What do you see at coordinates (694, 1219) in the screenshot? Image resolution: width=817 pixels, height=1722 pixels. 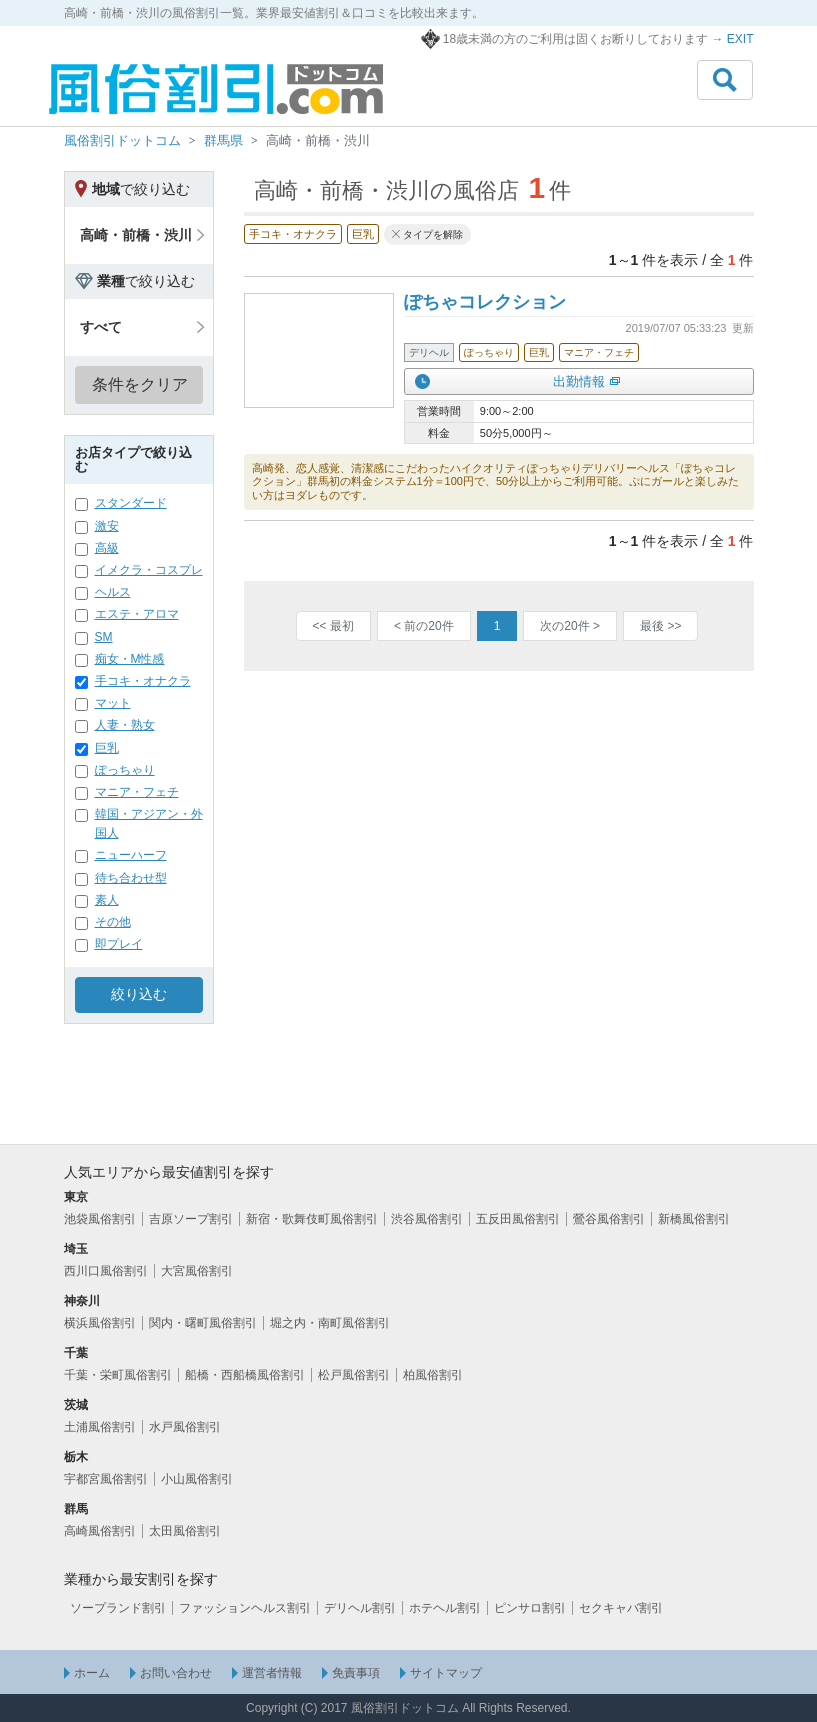 I see `新橋風俗割引` at bounding box center [694, 1219].